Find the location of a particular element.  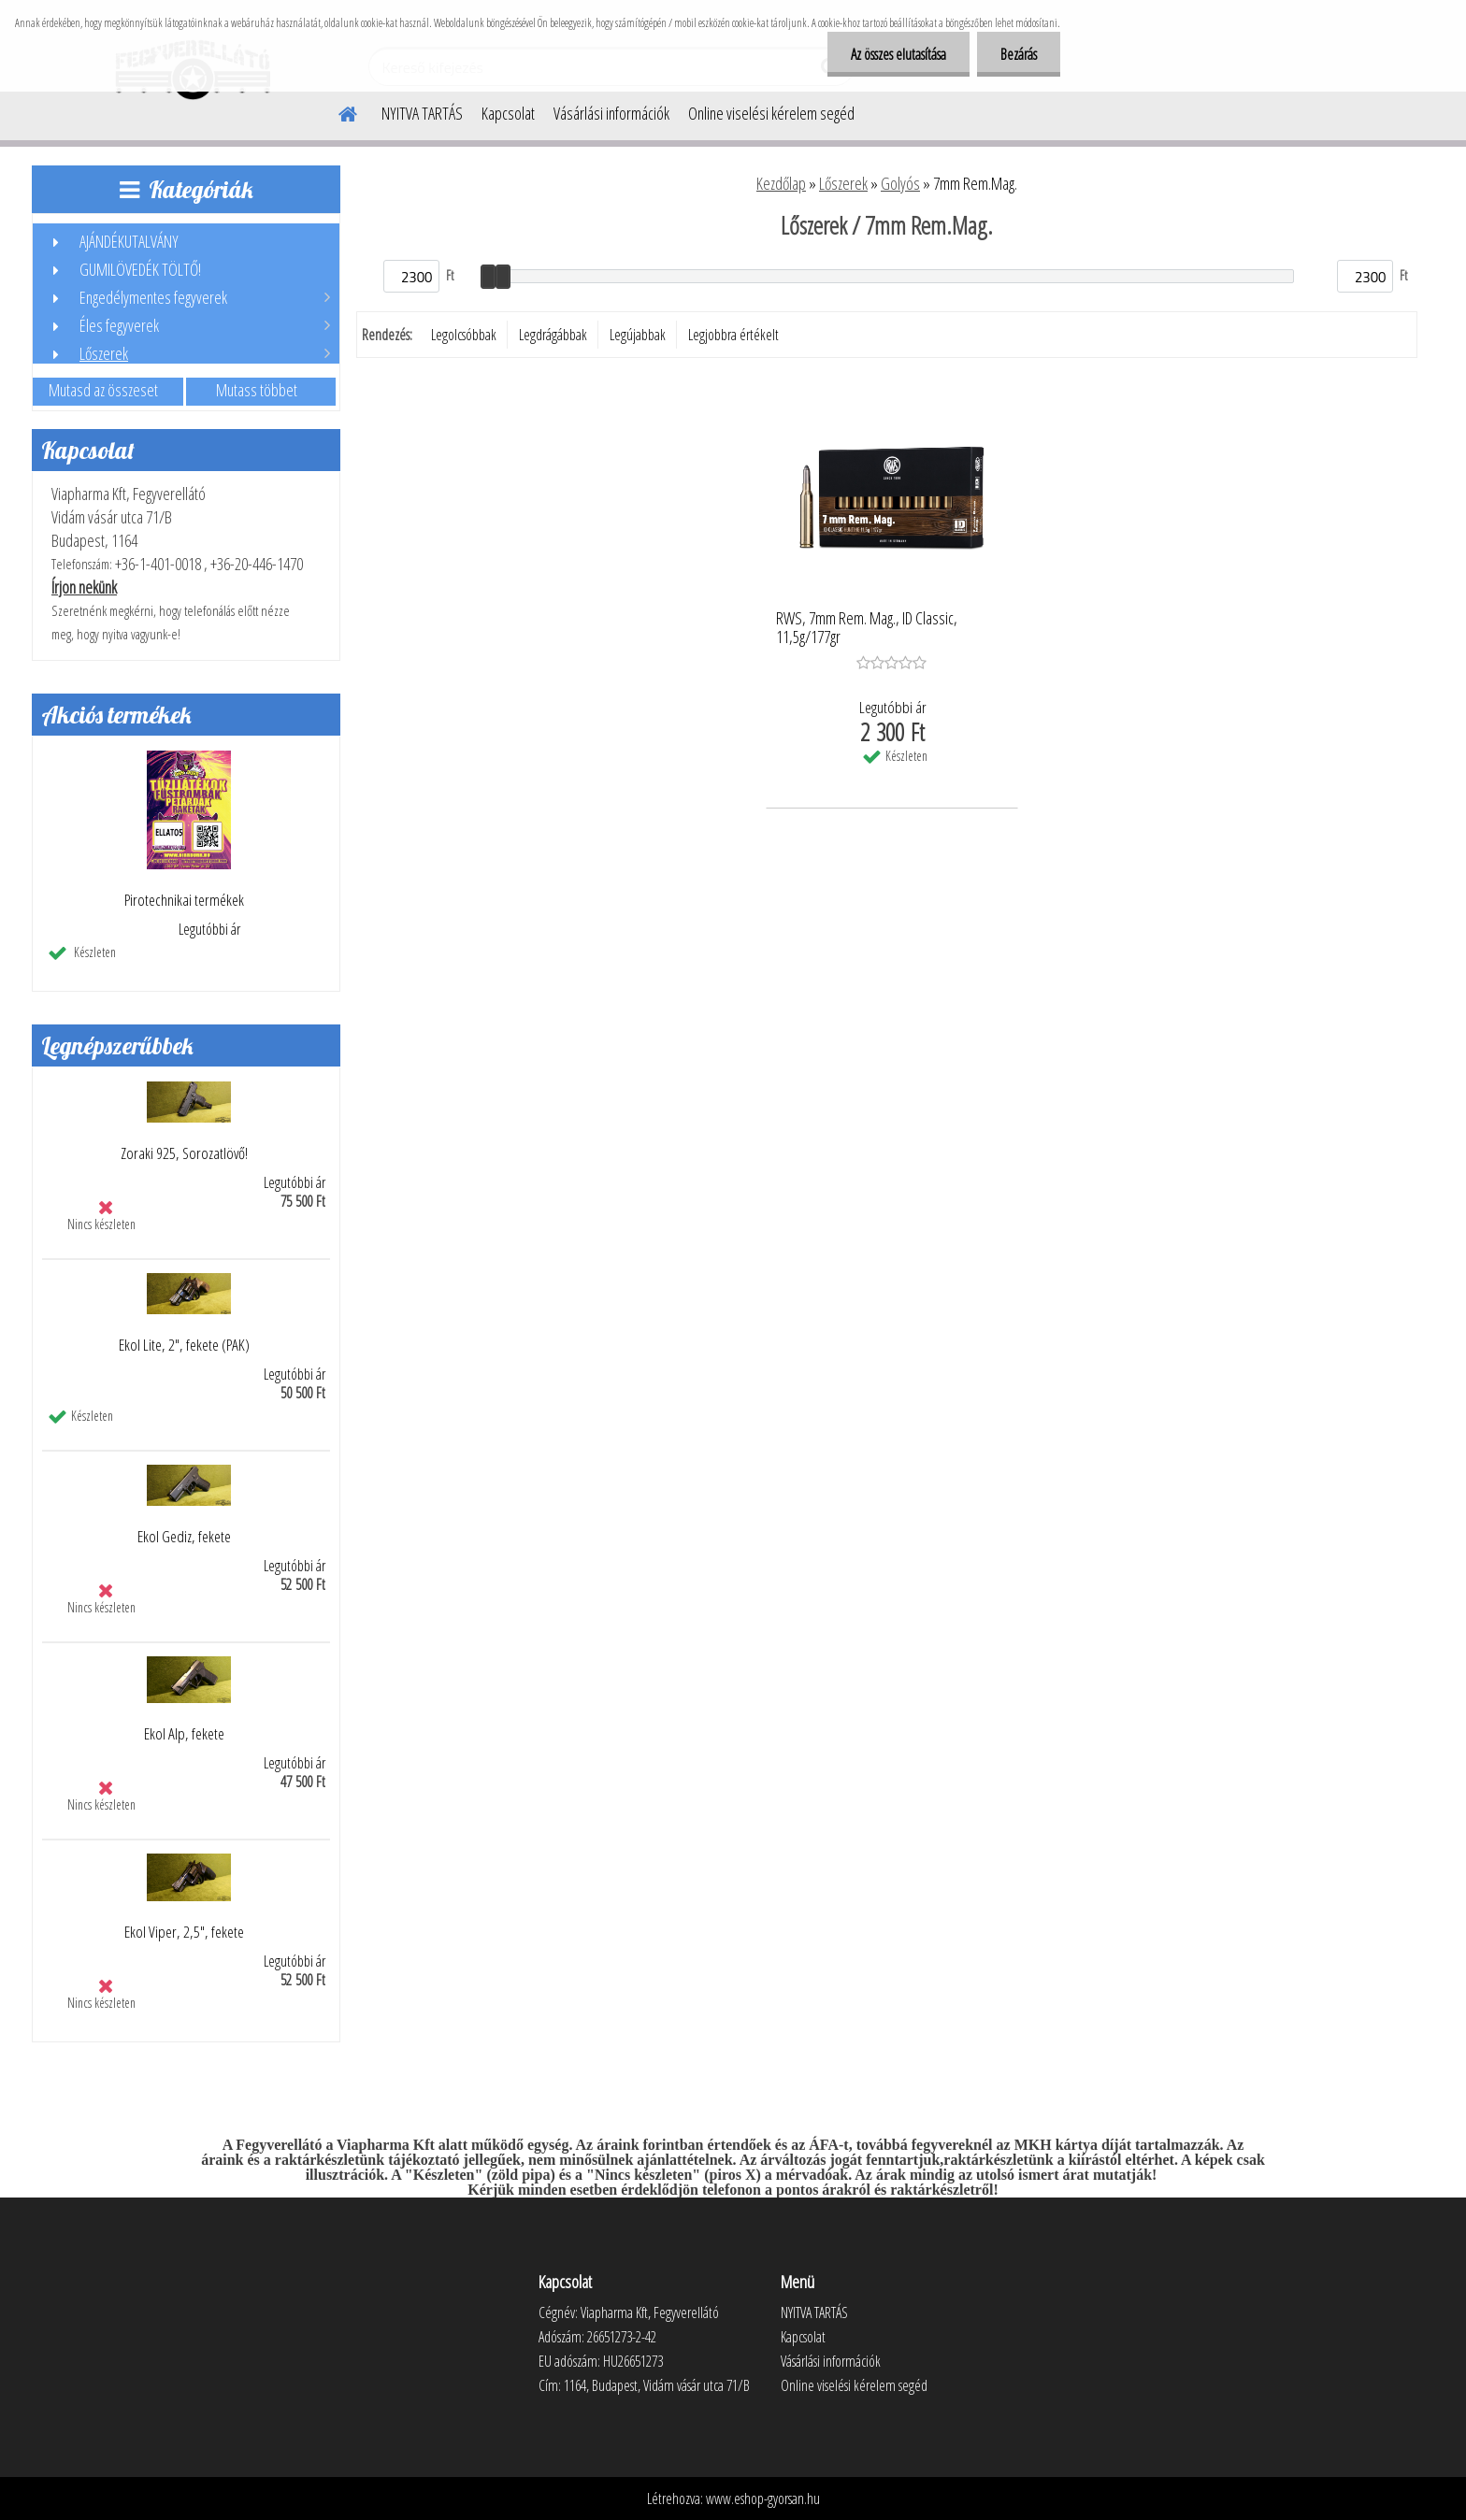

Pirotechnikai termékek is located at coordinates (184, 900).